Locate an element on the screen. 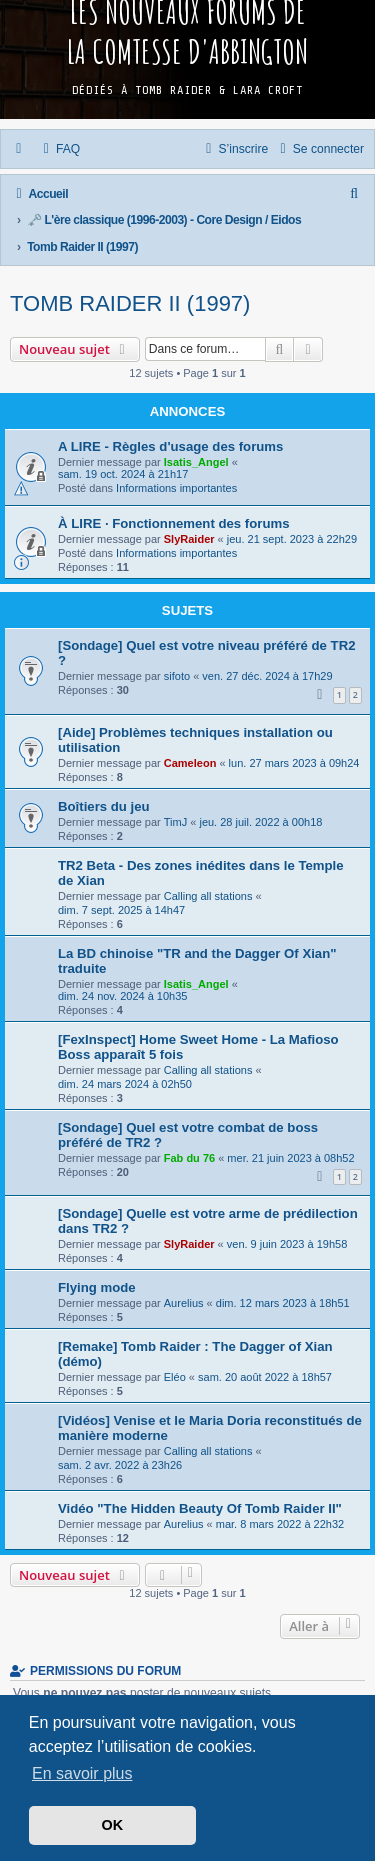  Calling all stations is located at coordinates (208, 896).